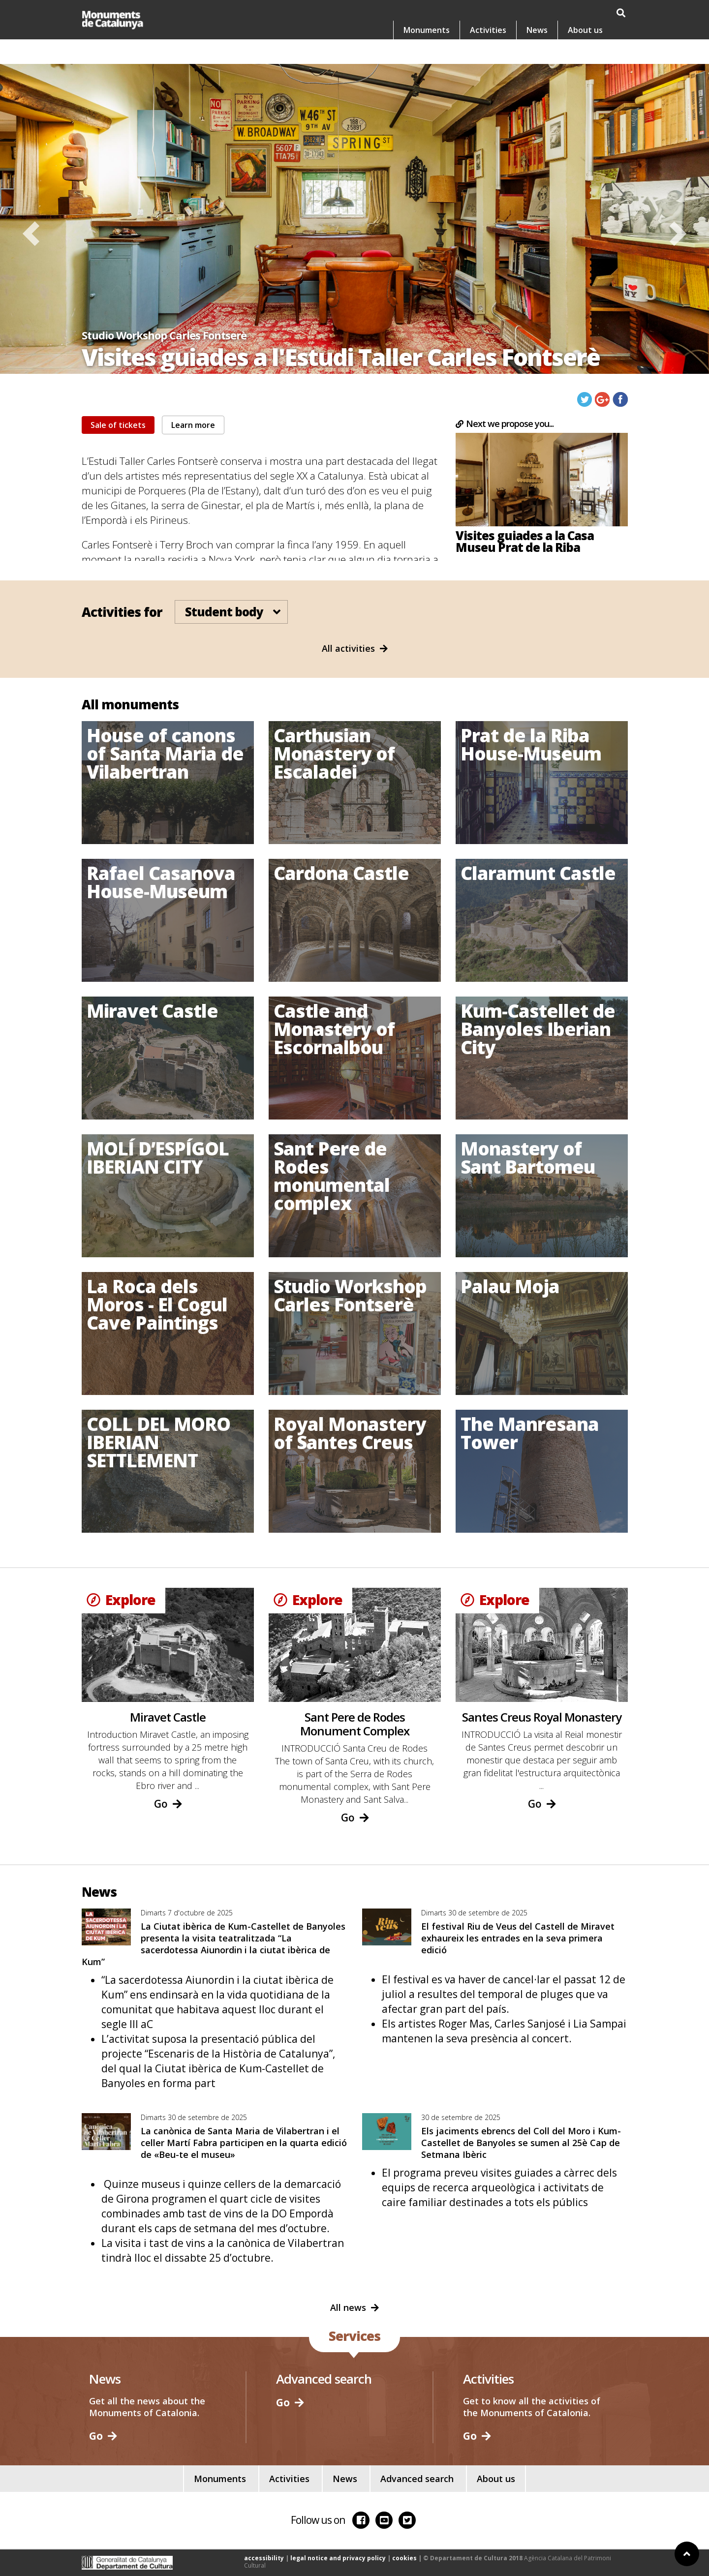 Image resolution: width=709 pixels, height=2576 pixels. What do you see at coordinates (426, 54) in the screenshot?
I see `Monuments` at bounding box center [426, 54].